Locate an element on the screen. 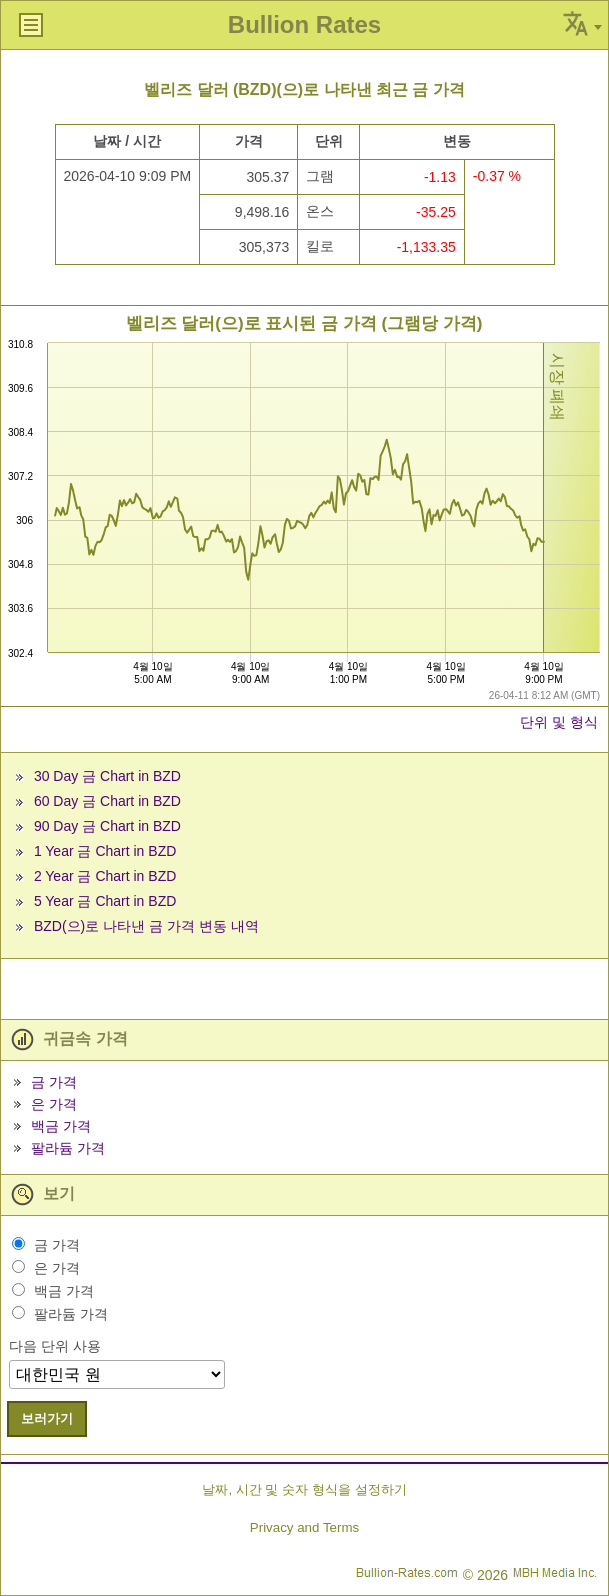 The height and width of the screenshot is (1596, 609). 60 Day 금 Chart in BZD is located at coordinates (107, 801).